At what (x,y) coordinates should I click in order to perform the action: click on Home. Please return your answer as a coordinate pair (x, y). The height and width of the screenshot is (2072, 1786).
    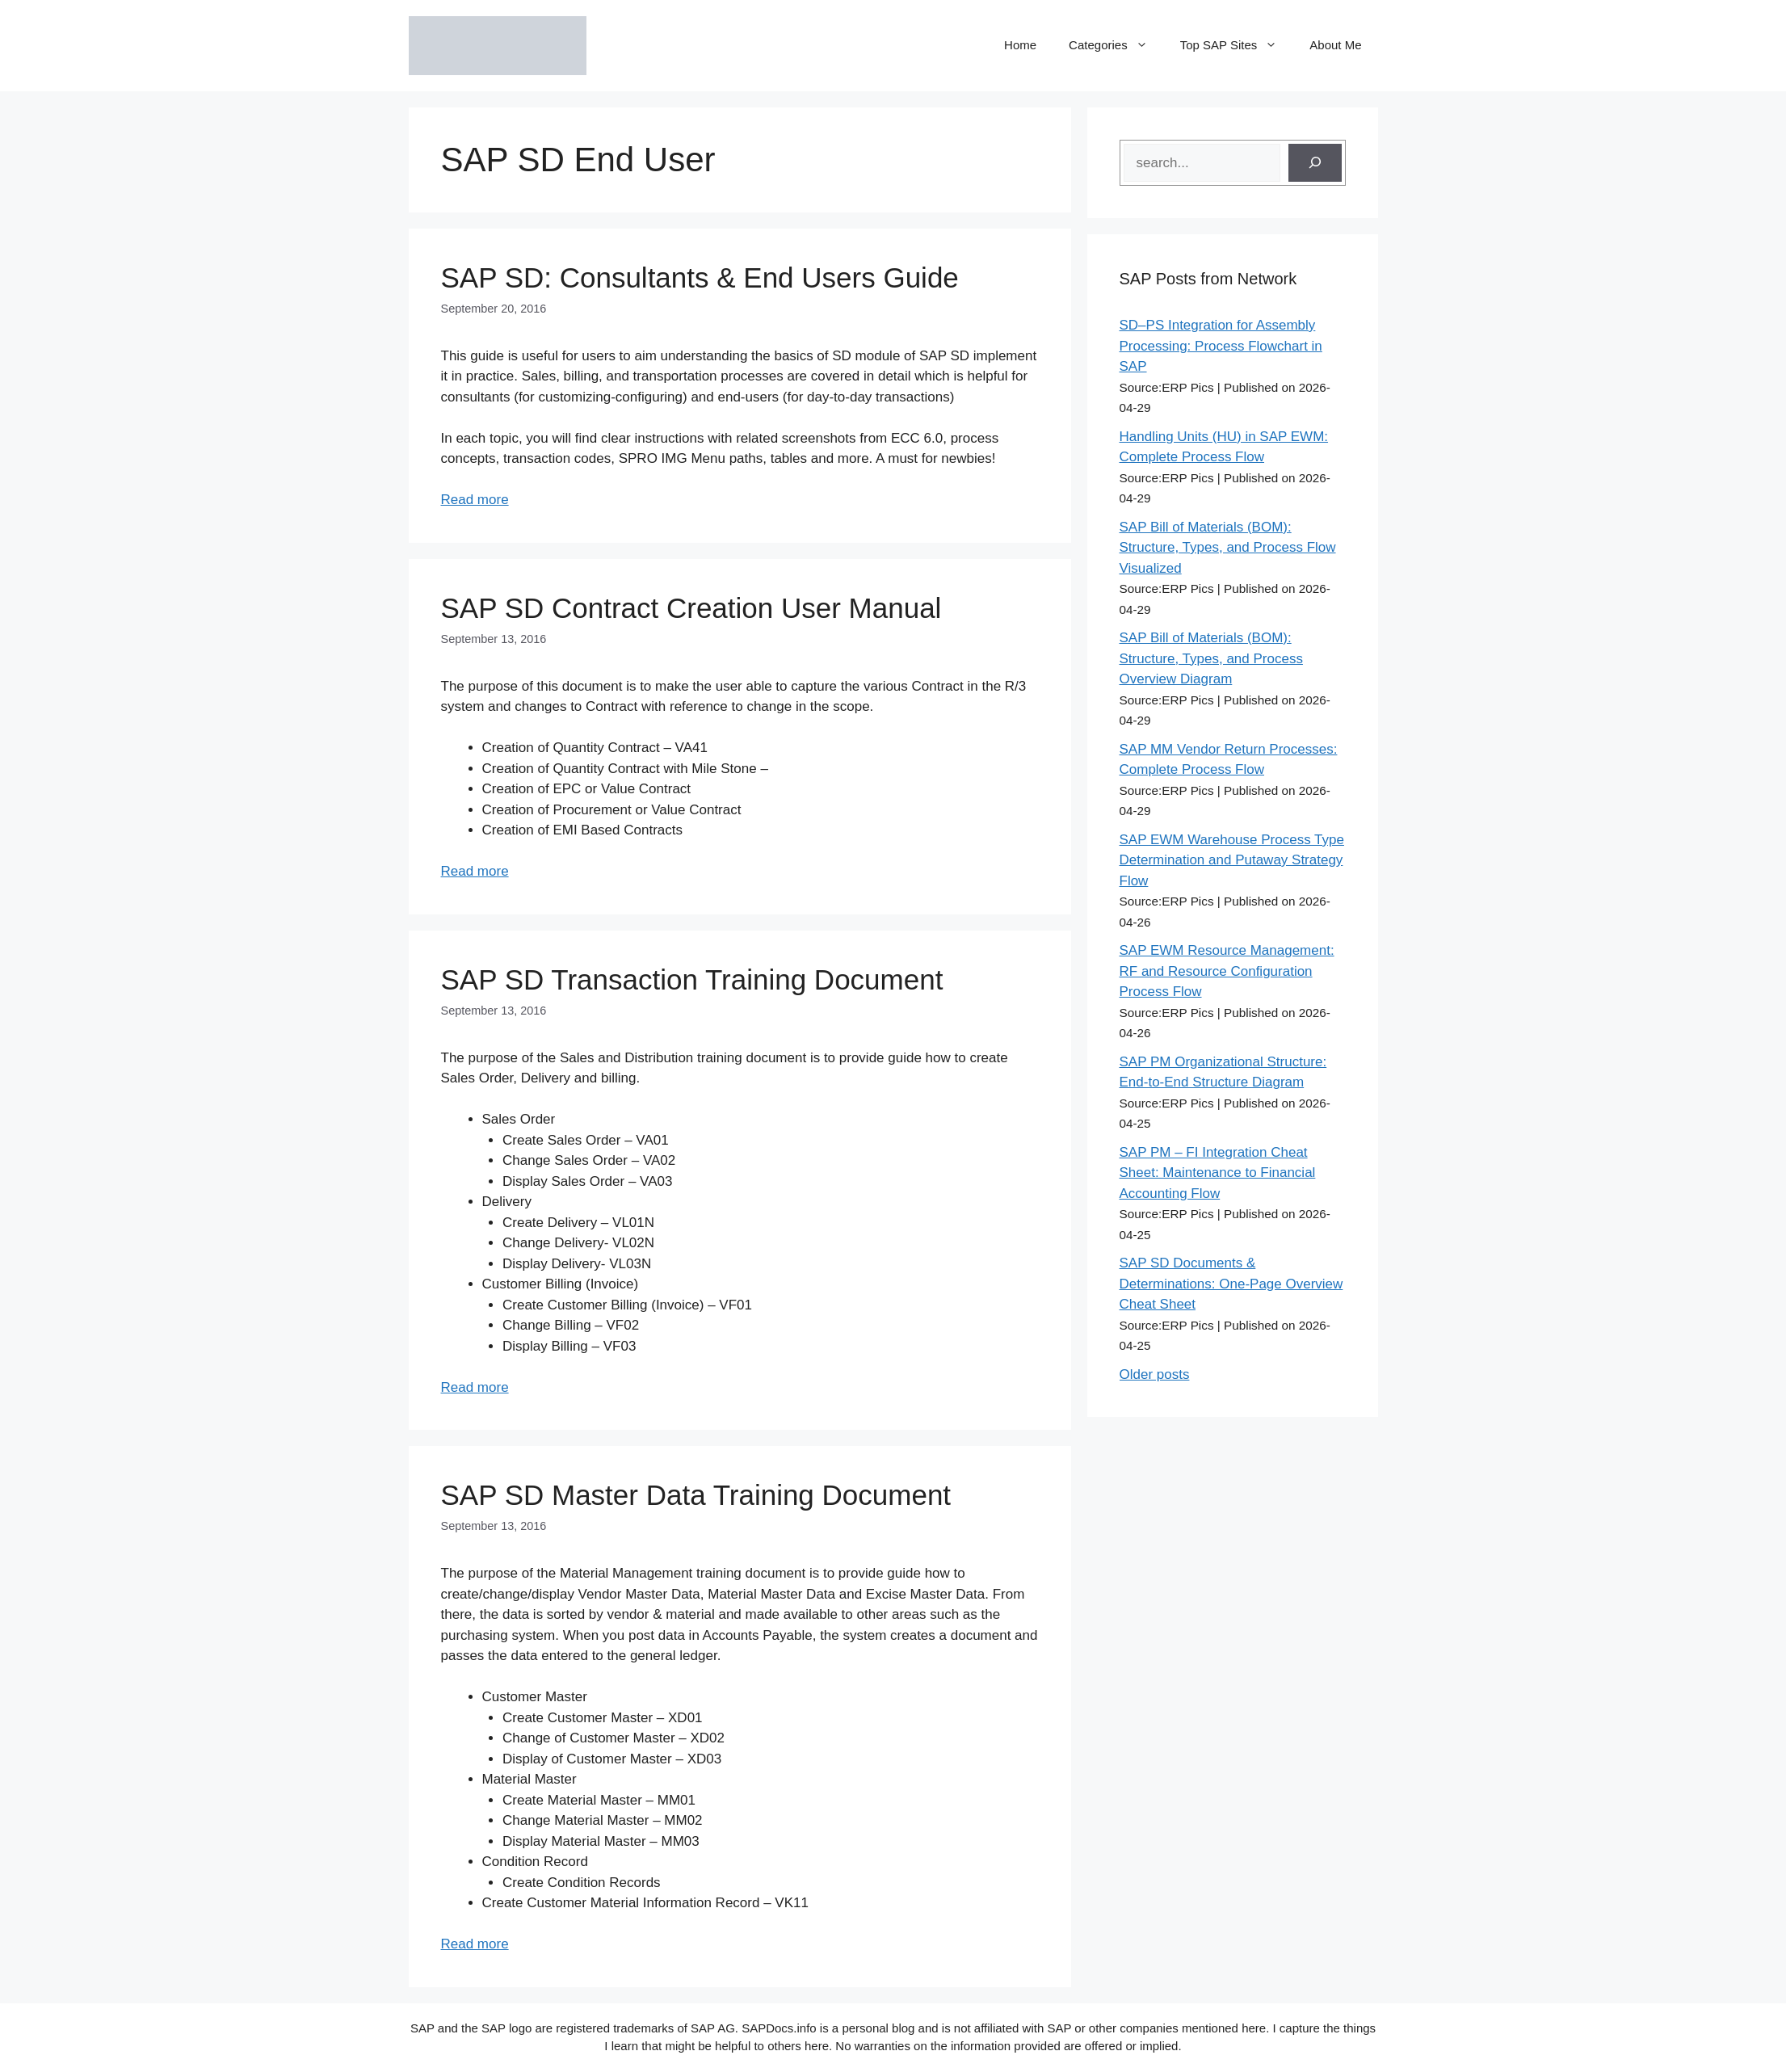
    Looking at the image, I should click on (1020, 45).